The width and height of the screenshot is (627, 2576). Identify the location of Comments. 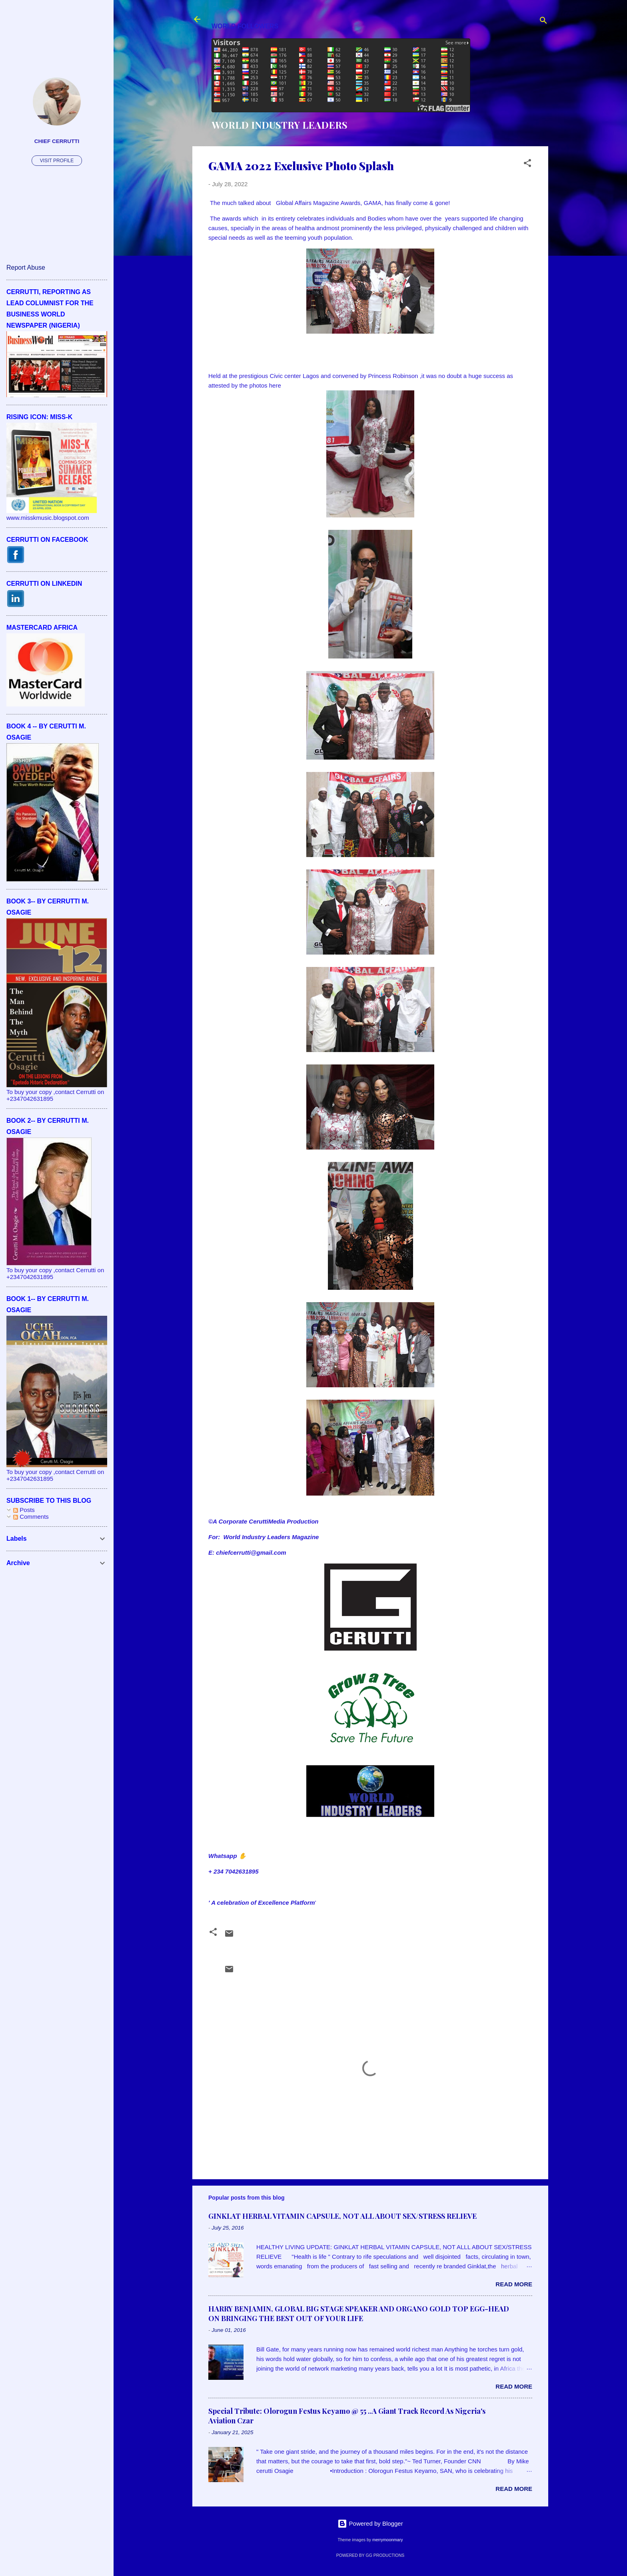
(31, 1516).